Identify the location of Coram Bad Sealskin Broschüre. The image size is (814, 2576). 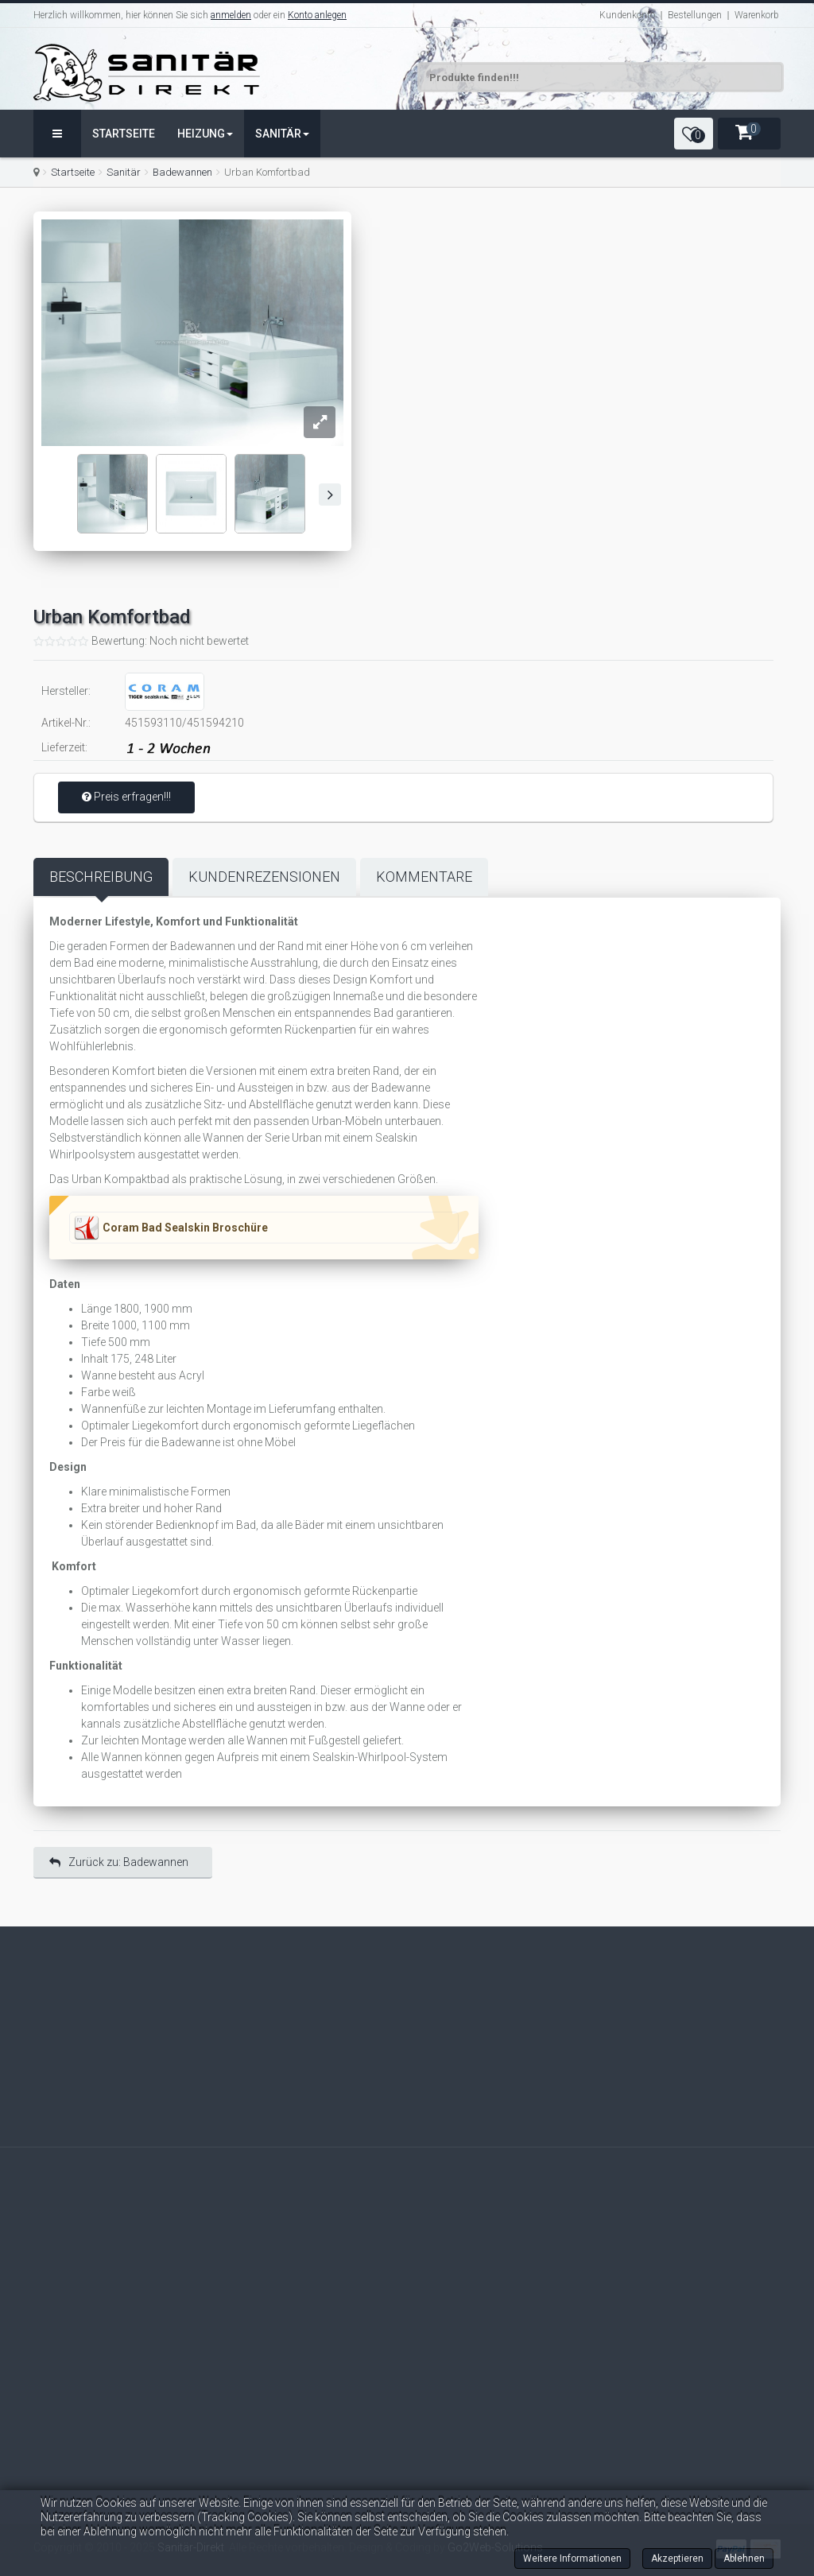
(185, 1227).